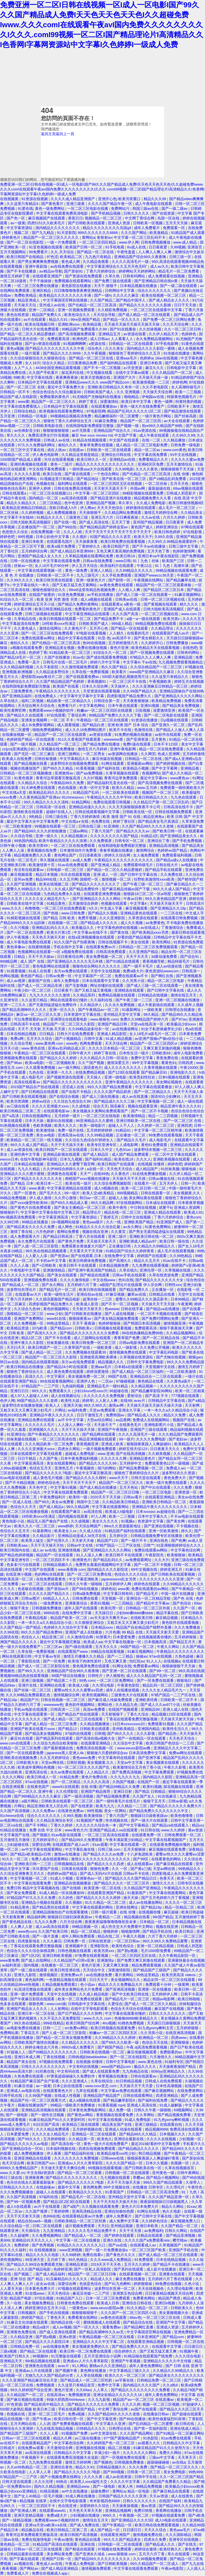  I want to click on 国产成人精品一区二区在线观看, so click(144, 315).